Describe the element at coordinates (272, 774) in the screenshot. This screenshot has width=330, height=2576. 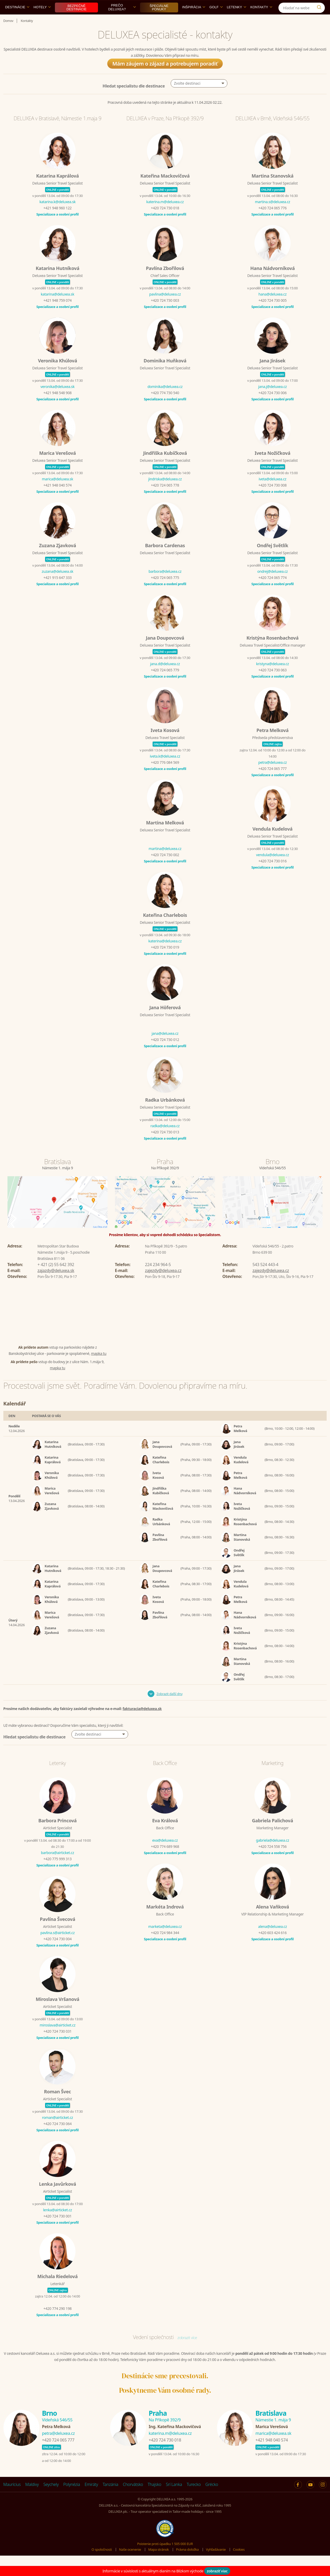
I see `petra@deluxea.cz` at that location.